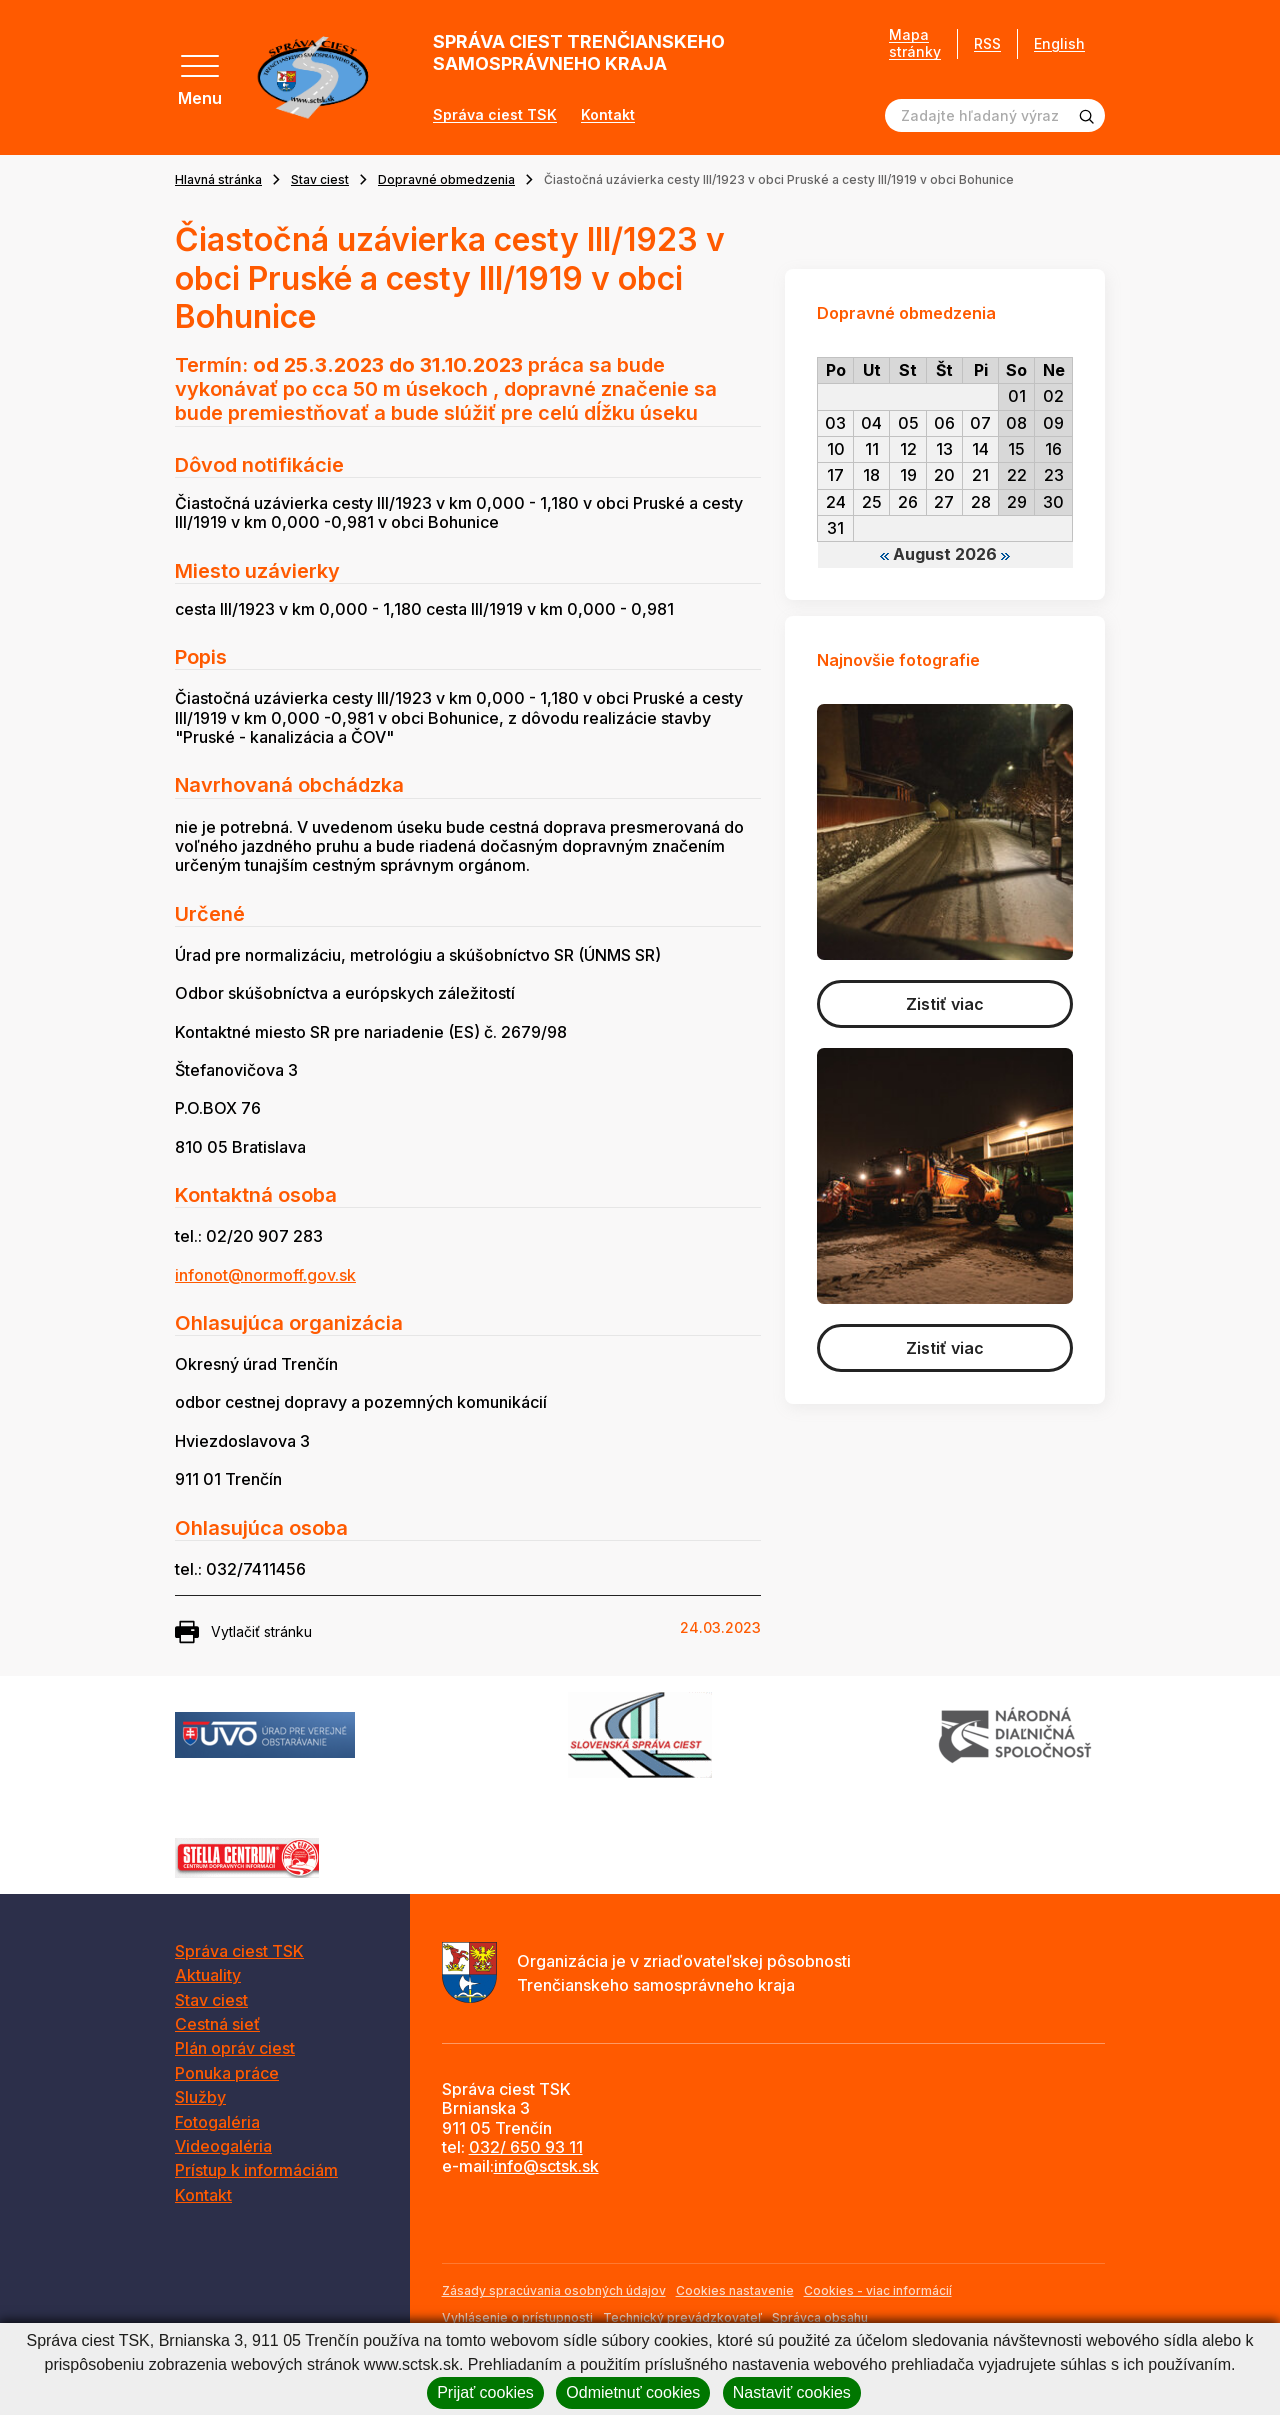 The image size is (1280, 2415). What do you see at coordinates (485, 2392) in the screenshot?
I see `Prijať cookies` at bounding box center [485, 2392].